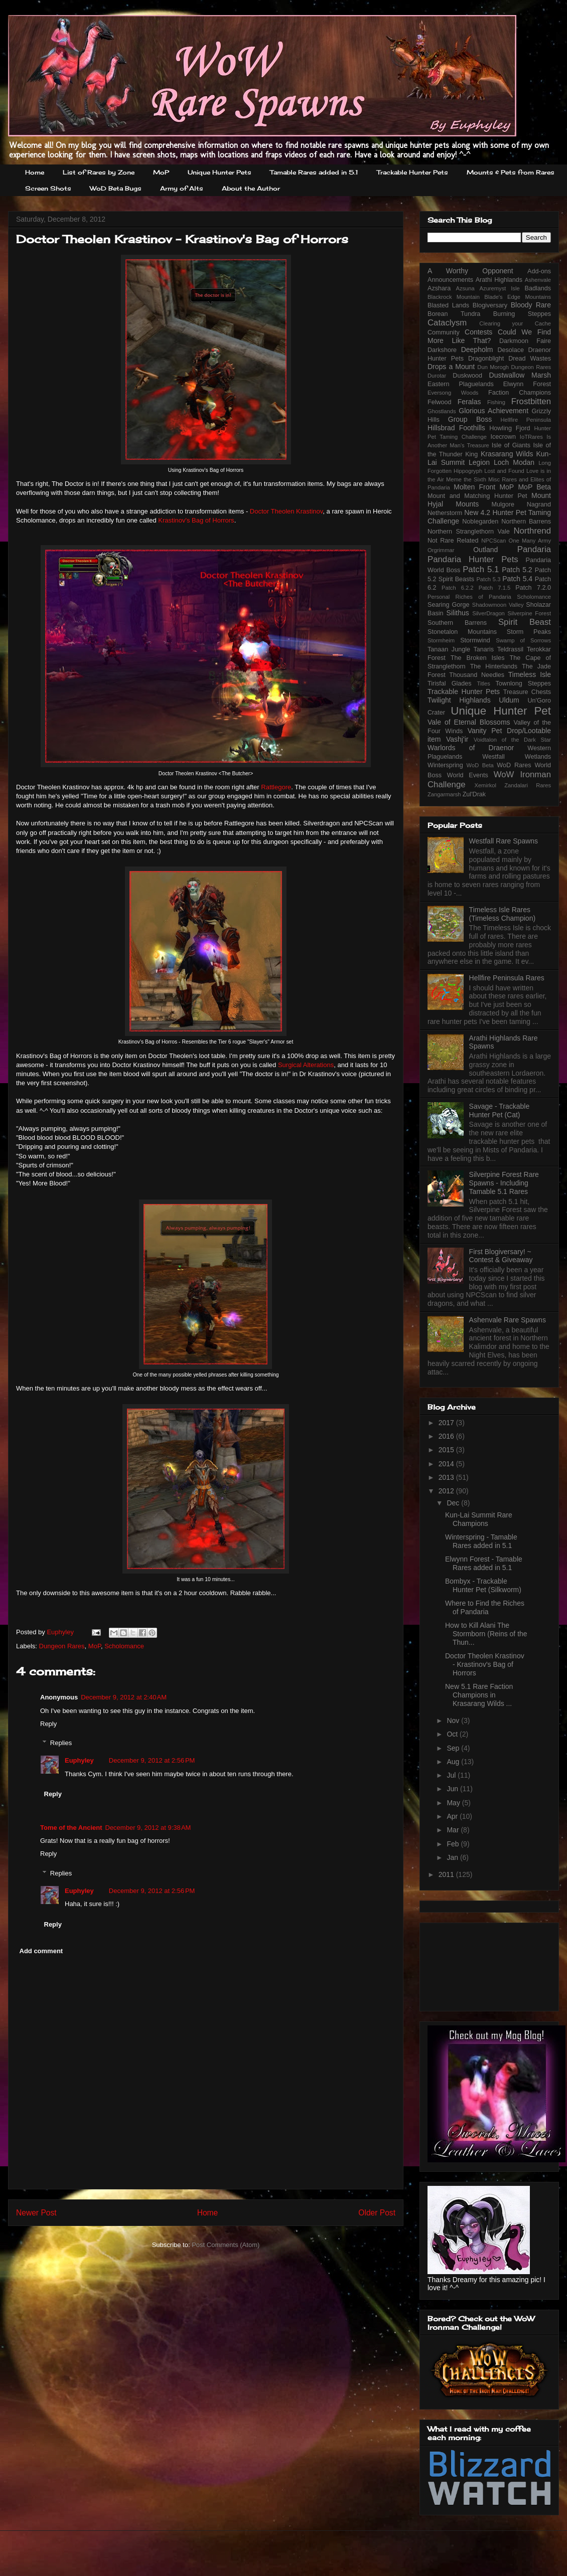 The width and height of the screenshot is (567, 2576). I want to click on Warlords of Draenor, so click(471, 748).